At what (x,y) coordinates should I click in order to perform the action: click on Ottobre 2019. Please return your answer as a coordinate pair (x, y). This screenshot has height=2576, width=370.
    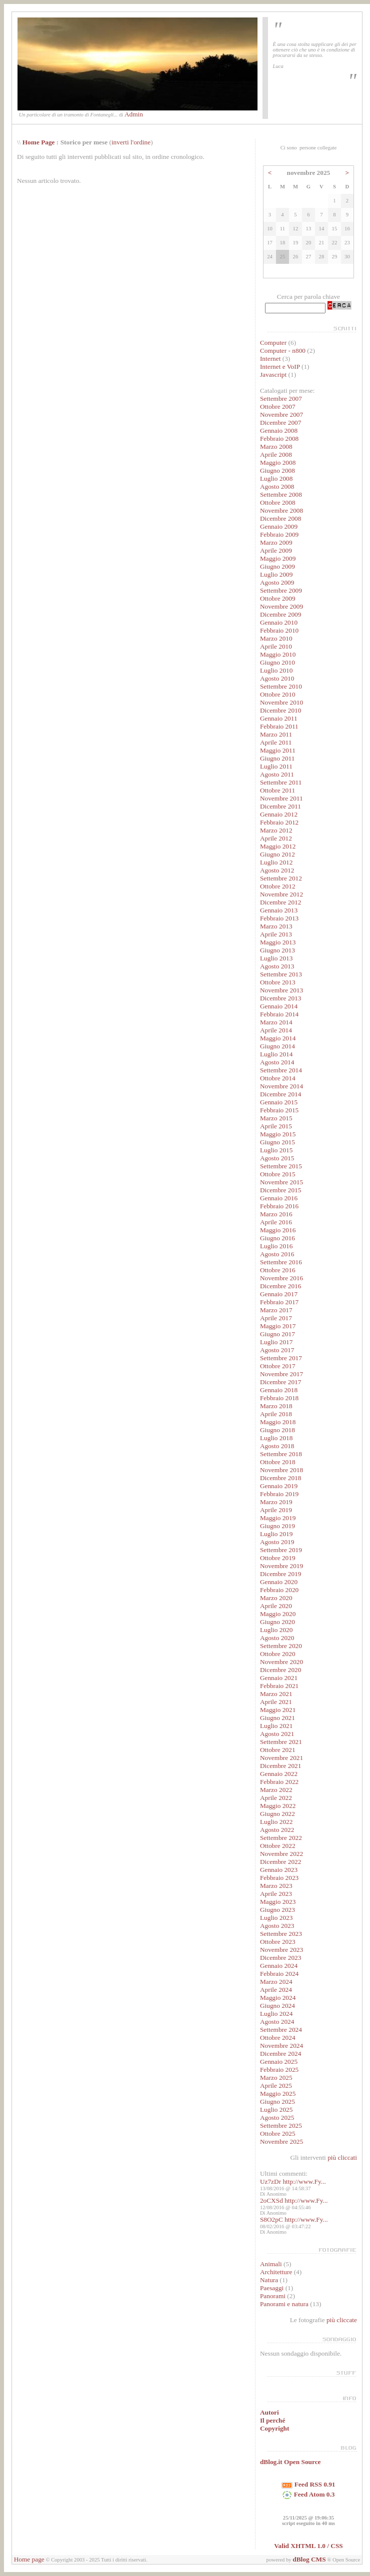
    Looking at the image, I should click on (278, 1558).